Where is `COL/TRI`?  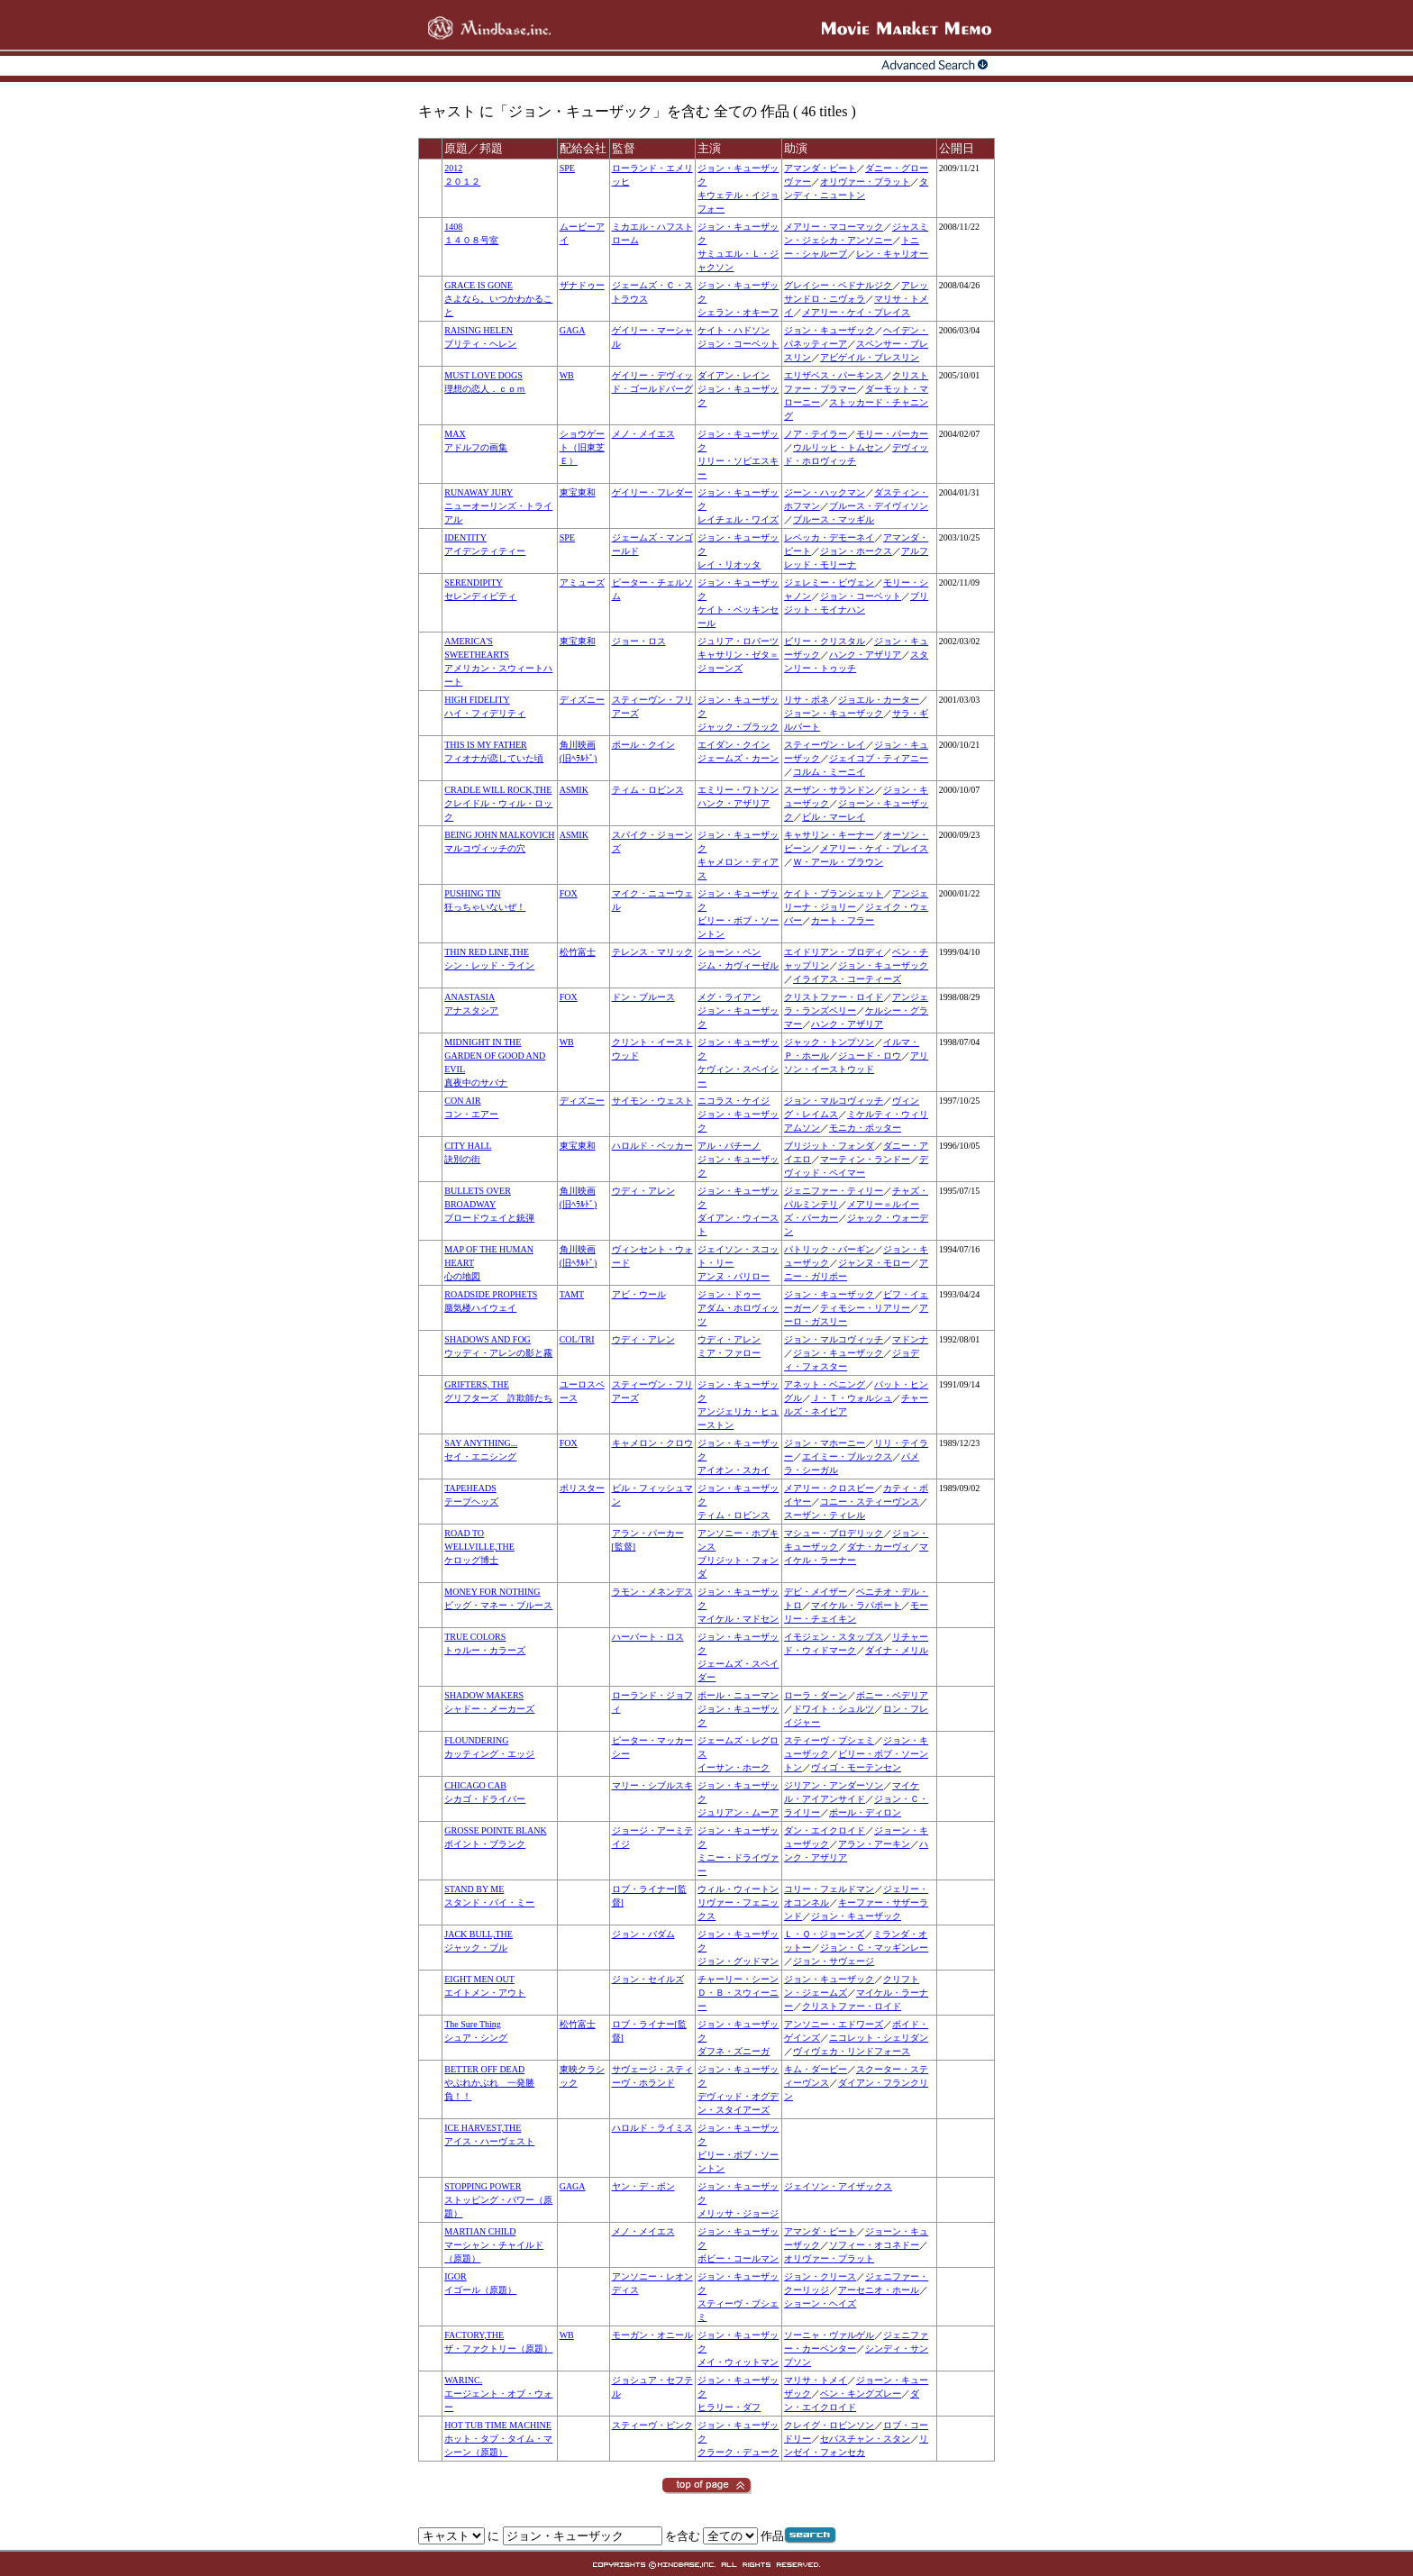 COL/TRI is located at coordinates (577, 1339).